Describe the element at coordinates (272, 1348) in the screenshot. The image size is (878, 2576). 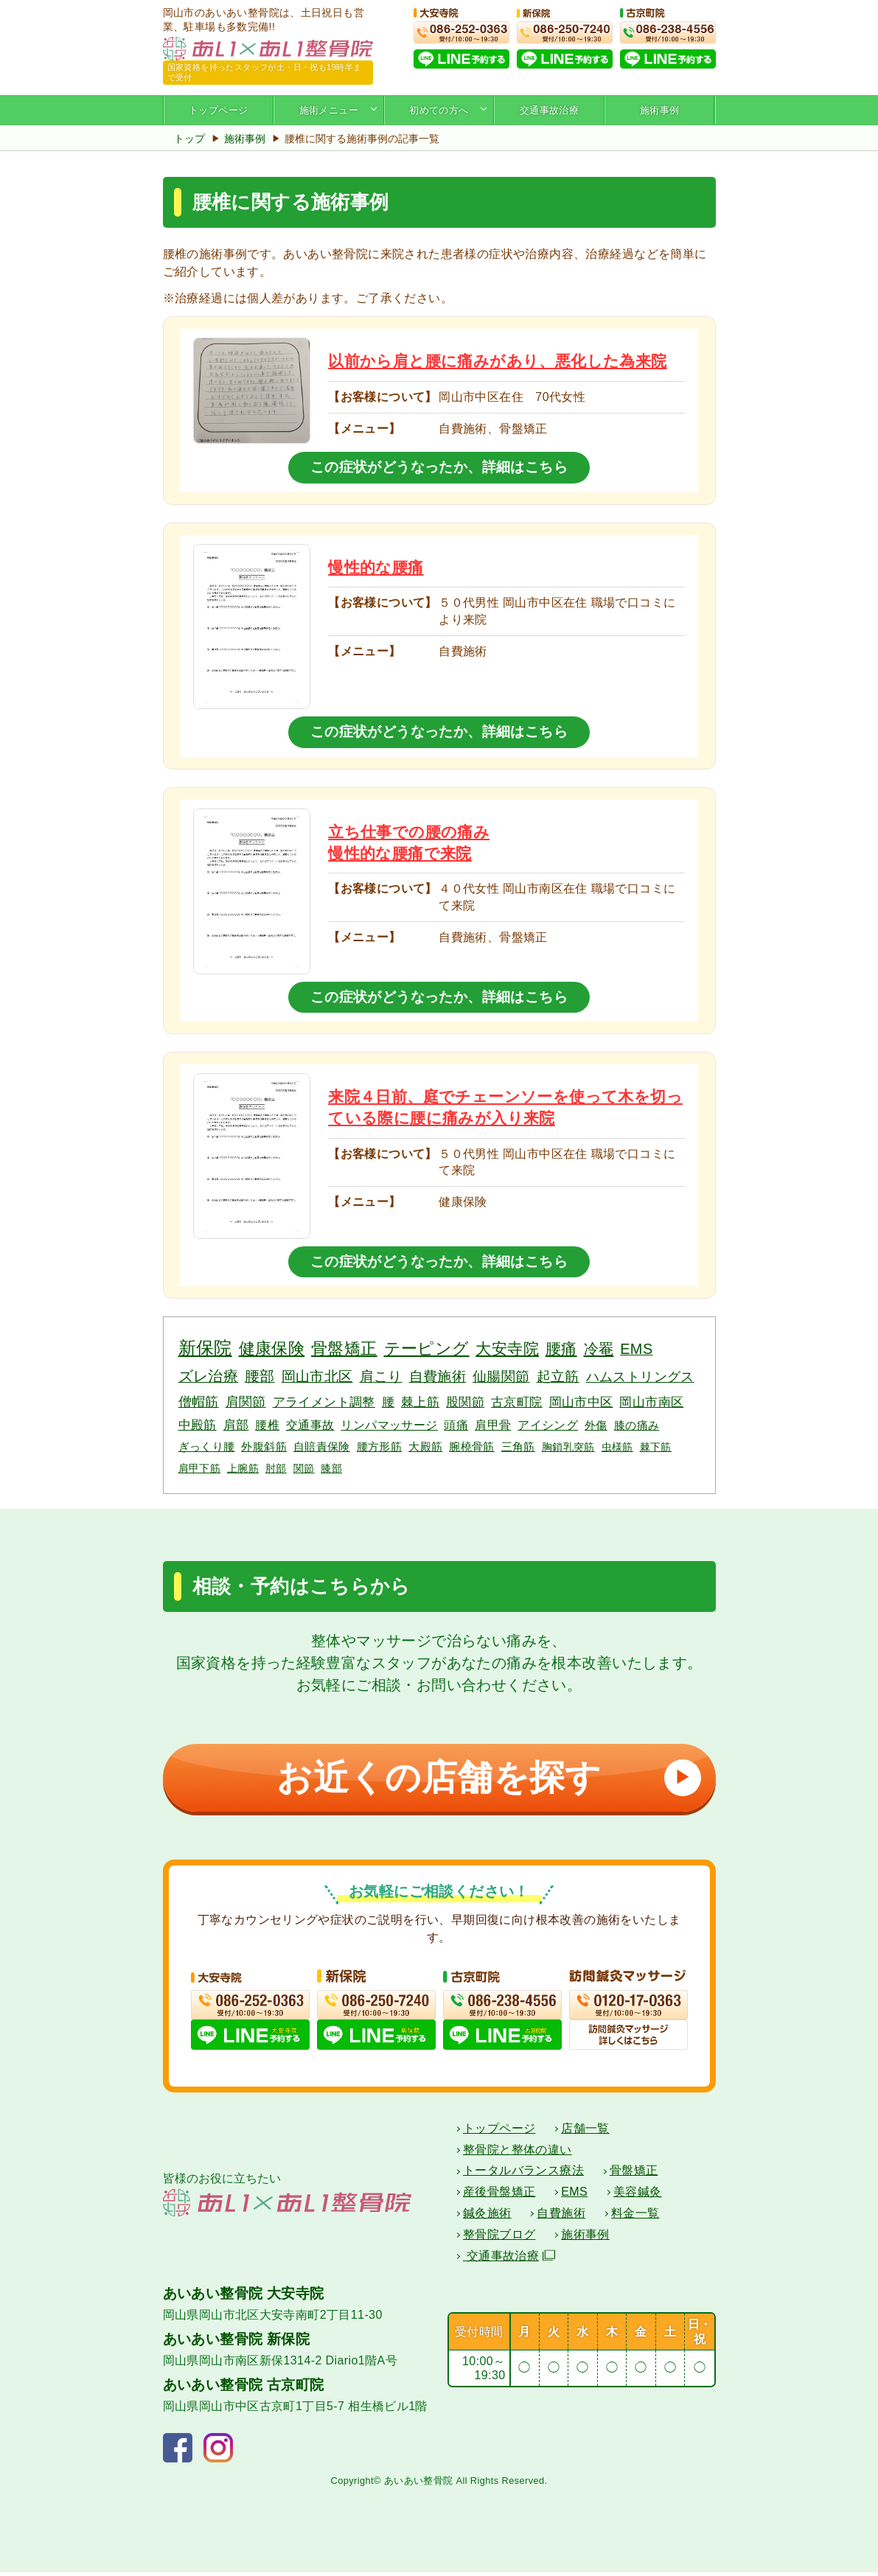
I see `健康保険 [健康保険 (19個の項目)]` at that location.